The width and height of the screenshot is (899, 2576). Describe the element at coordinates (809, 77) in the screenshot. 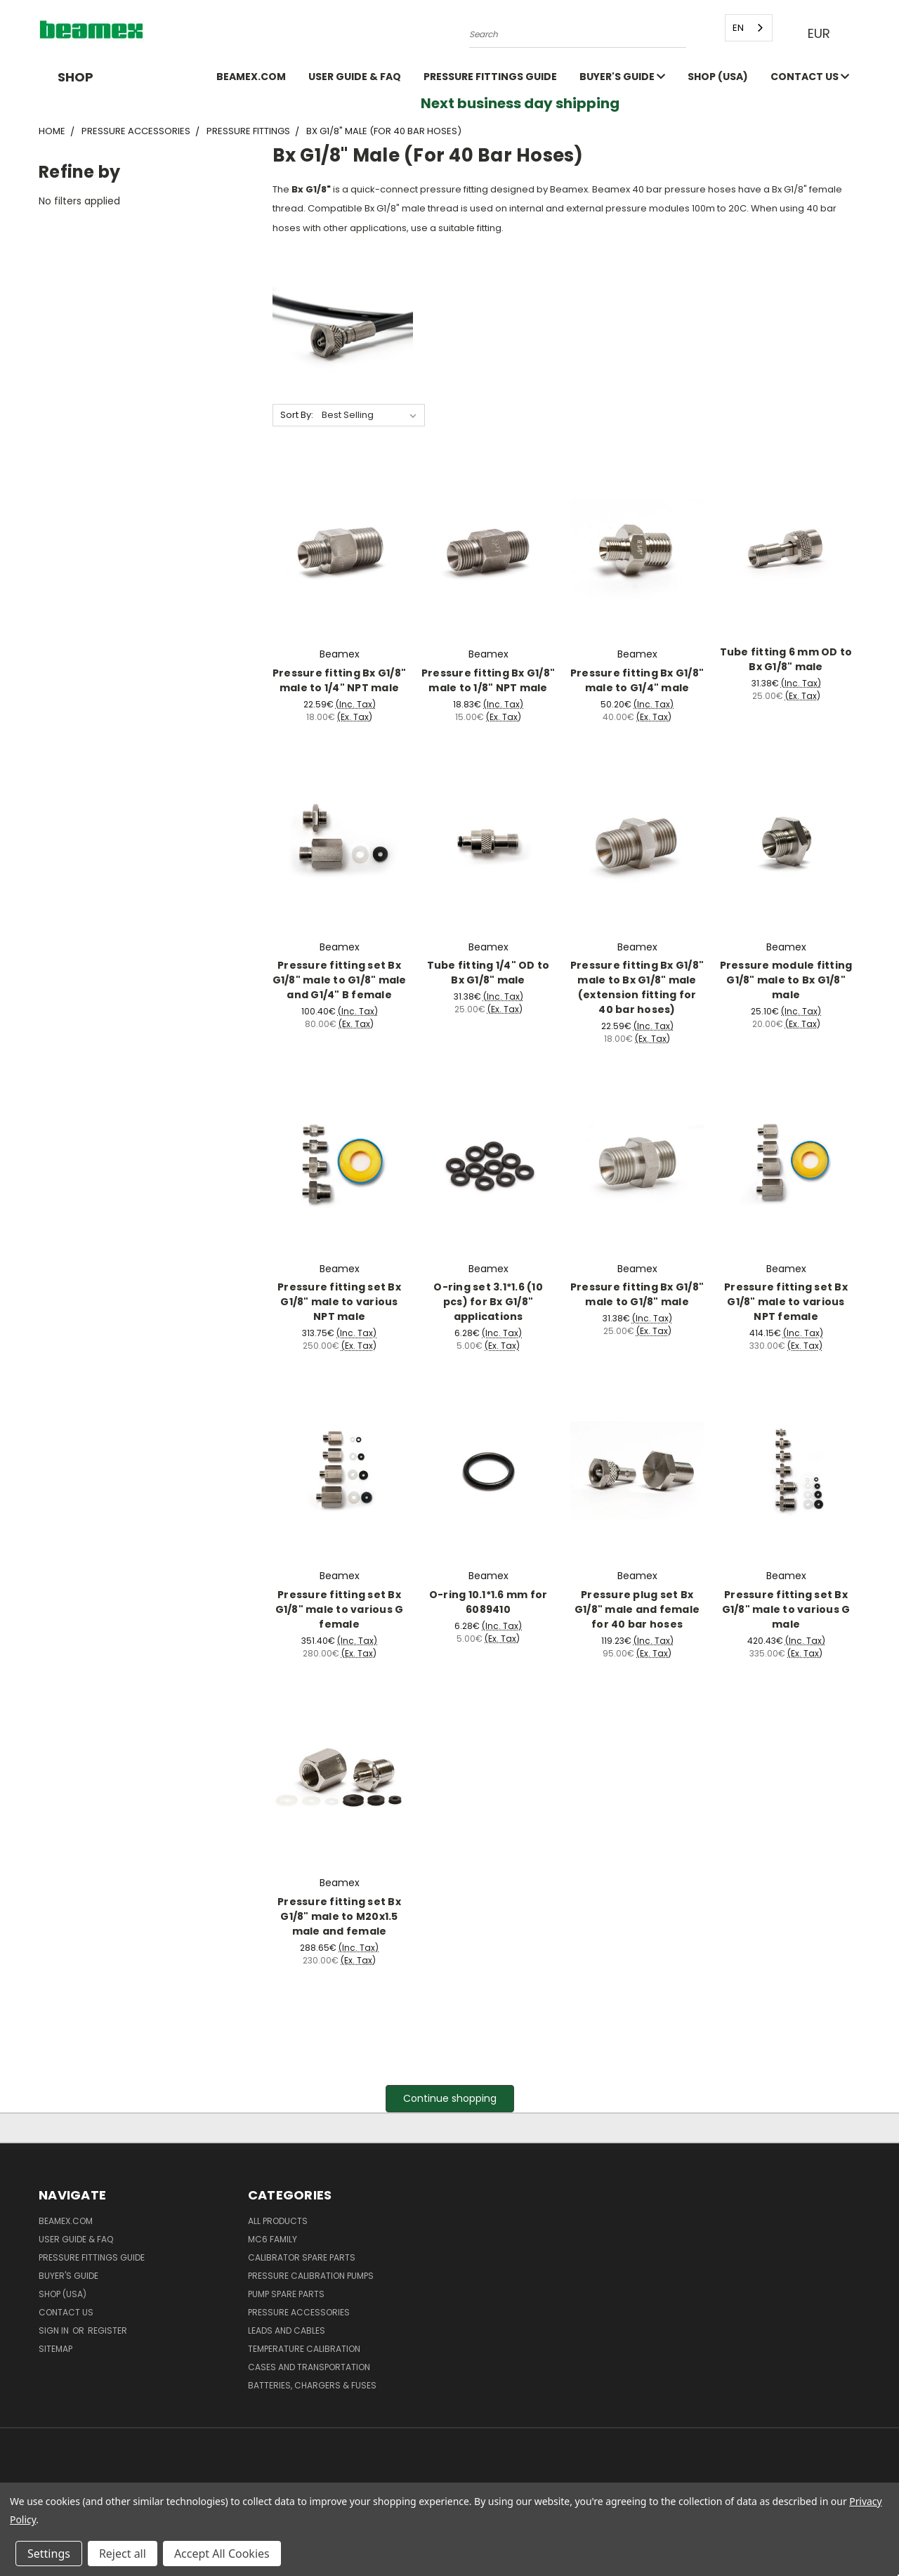

I see `Contact Us` at that location.